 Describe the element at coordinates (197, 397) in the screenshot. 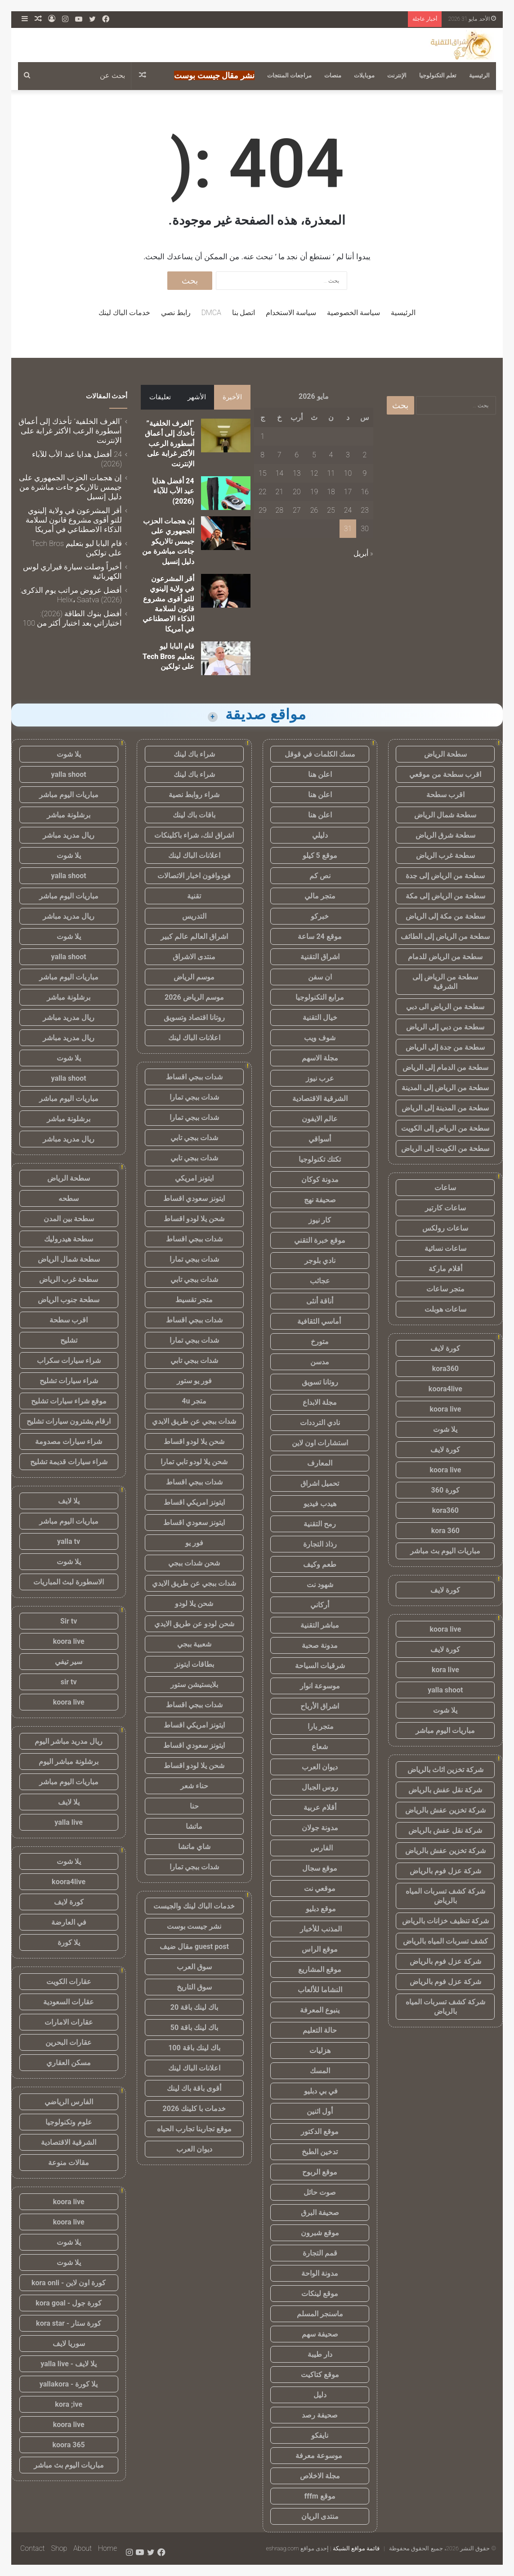

I see `الأشهر` at that location.